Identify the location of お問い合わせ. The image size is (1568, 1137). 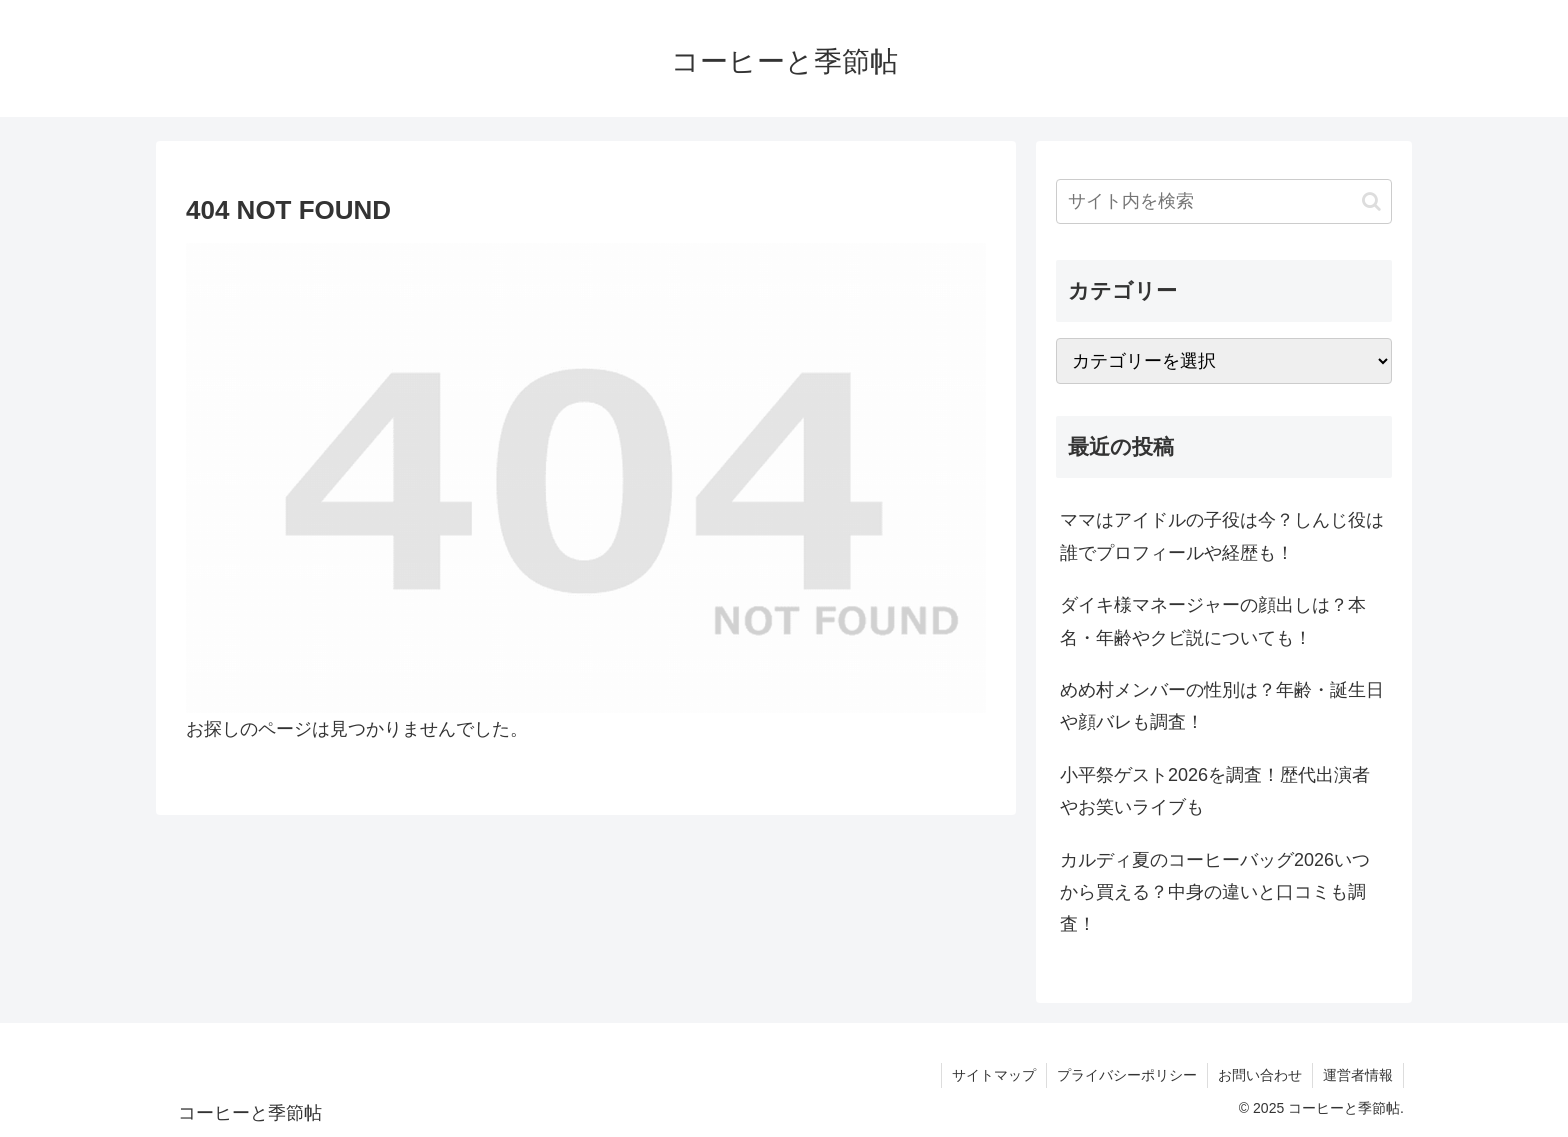
(1260, 1075).